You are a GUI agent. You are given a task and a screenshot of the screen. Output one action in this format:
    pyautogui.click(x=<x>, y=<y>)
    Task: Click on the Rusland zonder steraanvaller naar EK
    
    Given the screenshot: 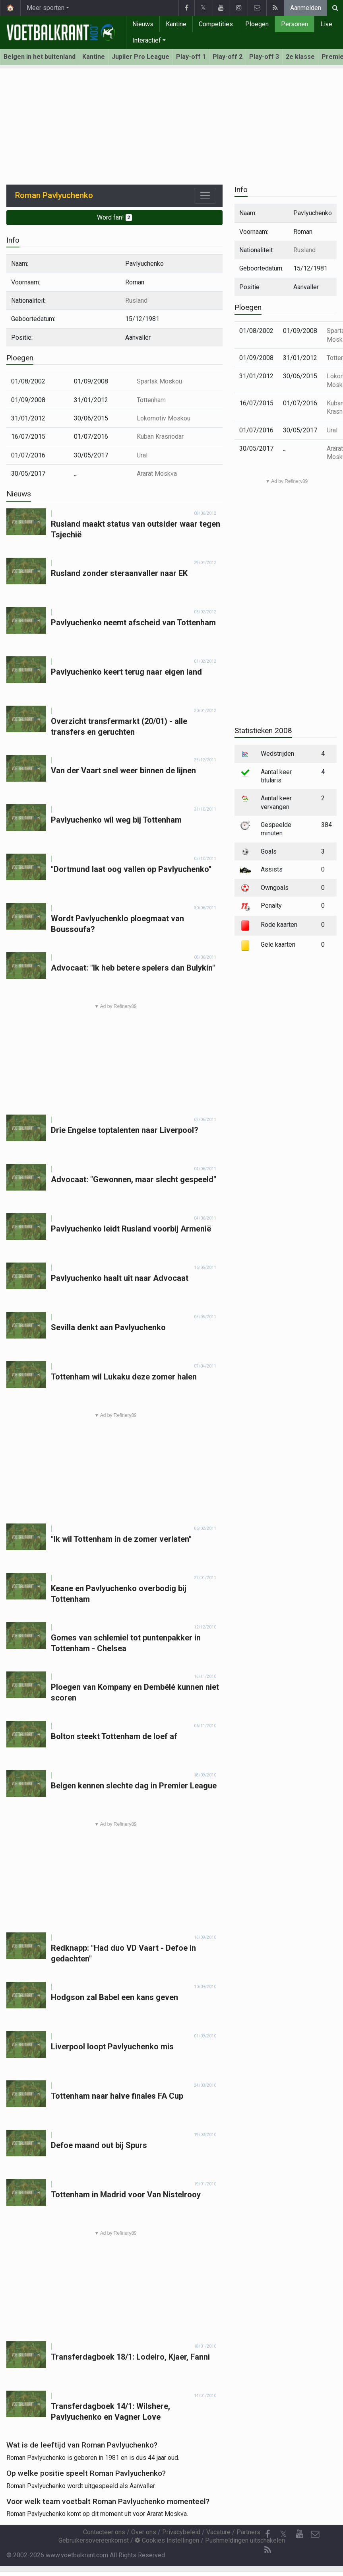 What is the action you would take?
    pyautogui.click(x=119, y=573)
    